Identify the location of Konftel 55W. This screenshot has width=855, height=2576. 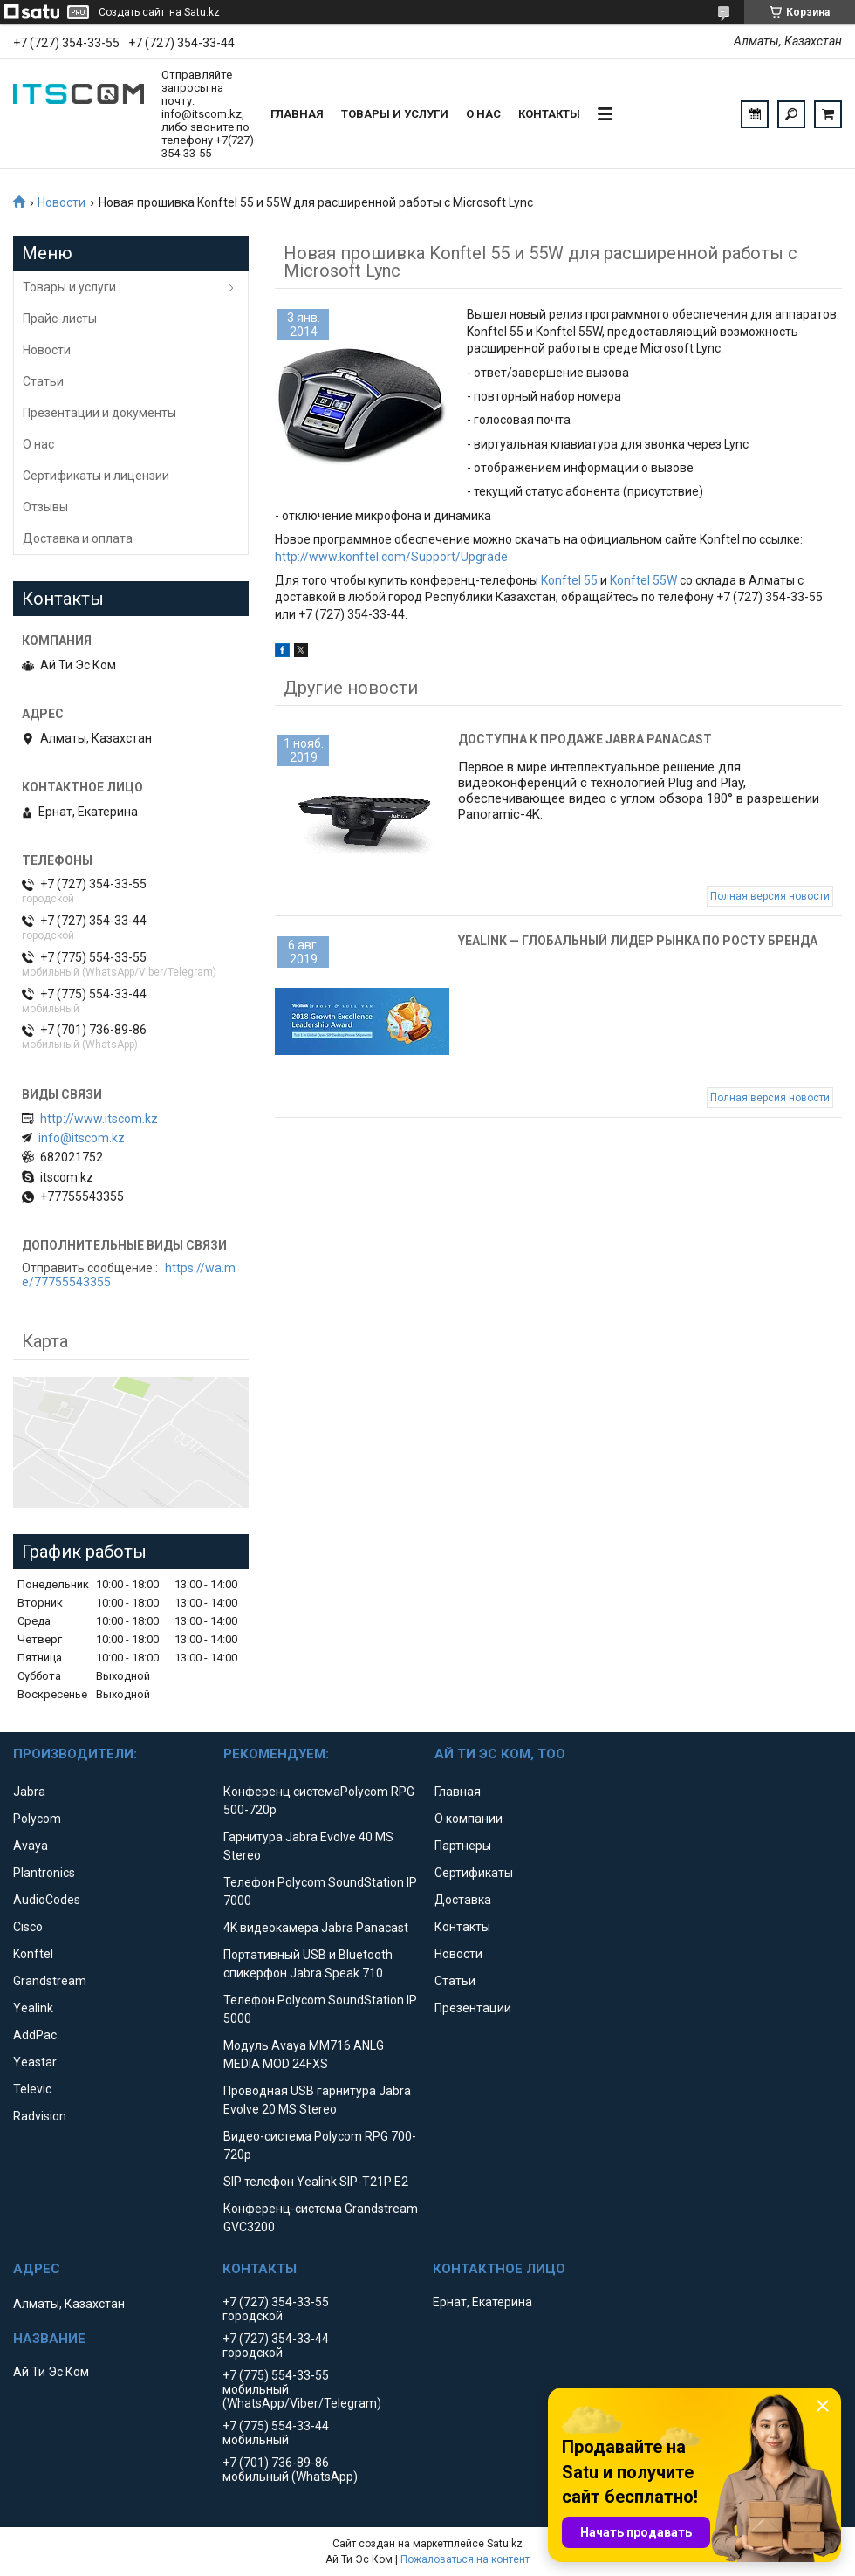
(643, 580).